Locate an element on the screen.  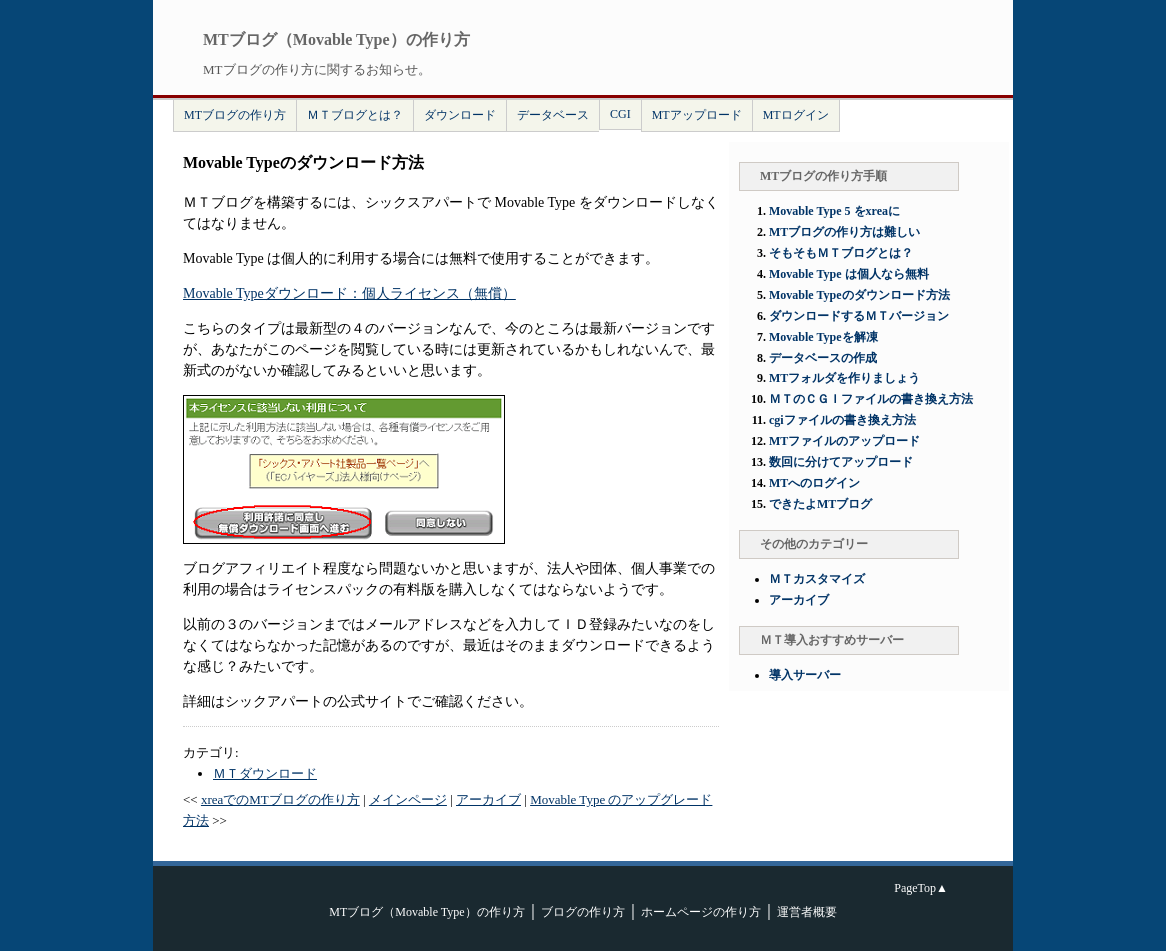
MTブログ（Movable Type）の作り方 is located at coordinates (426, 912).